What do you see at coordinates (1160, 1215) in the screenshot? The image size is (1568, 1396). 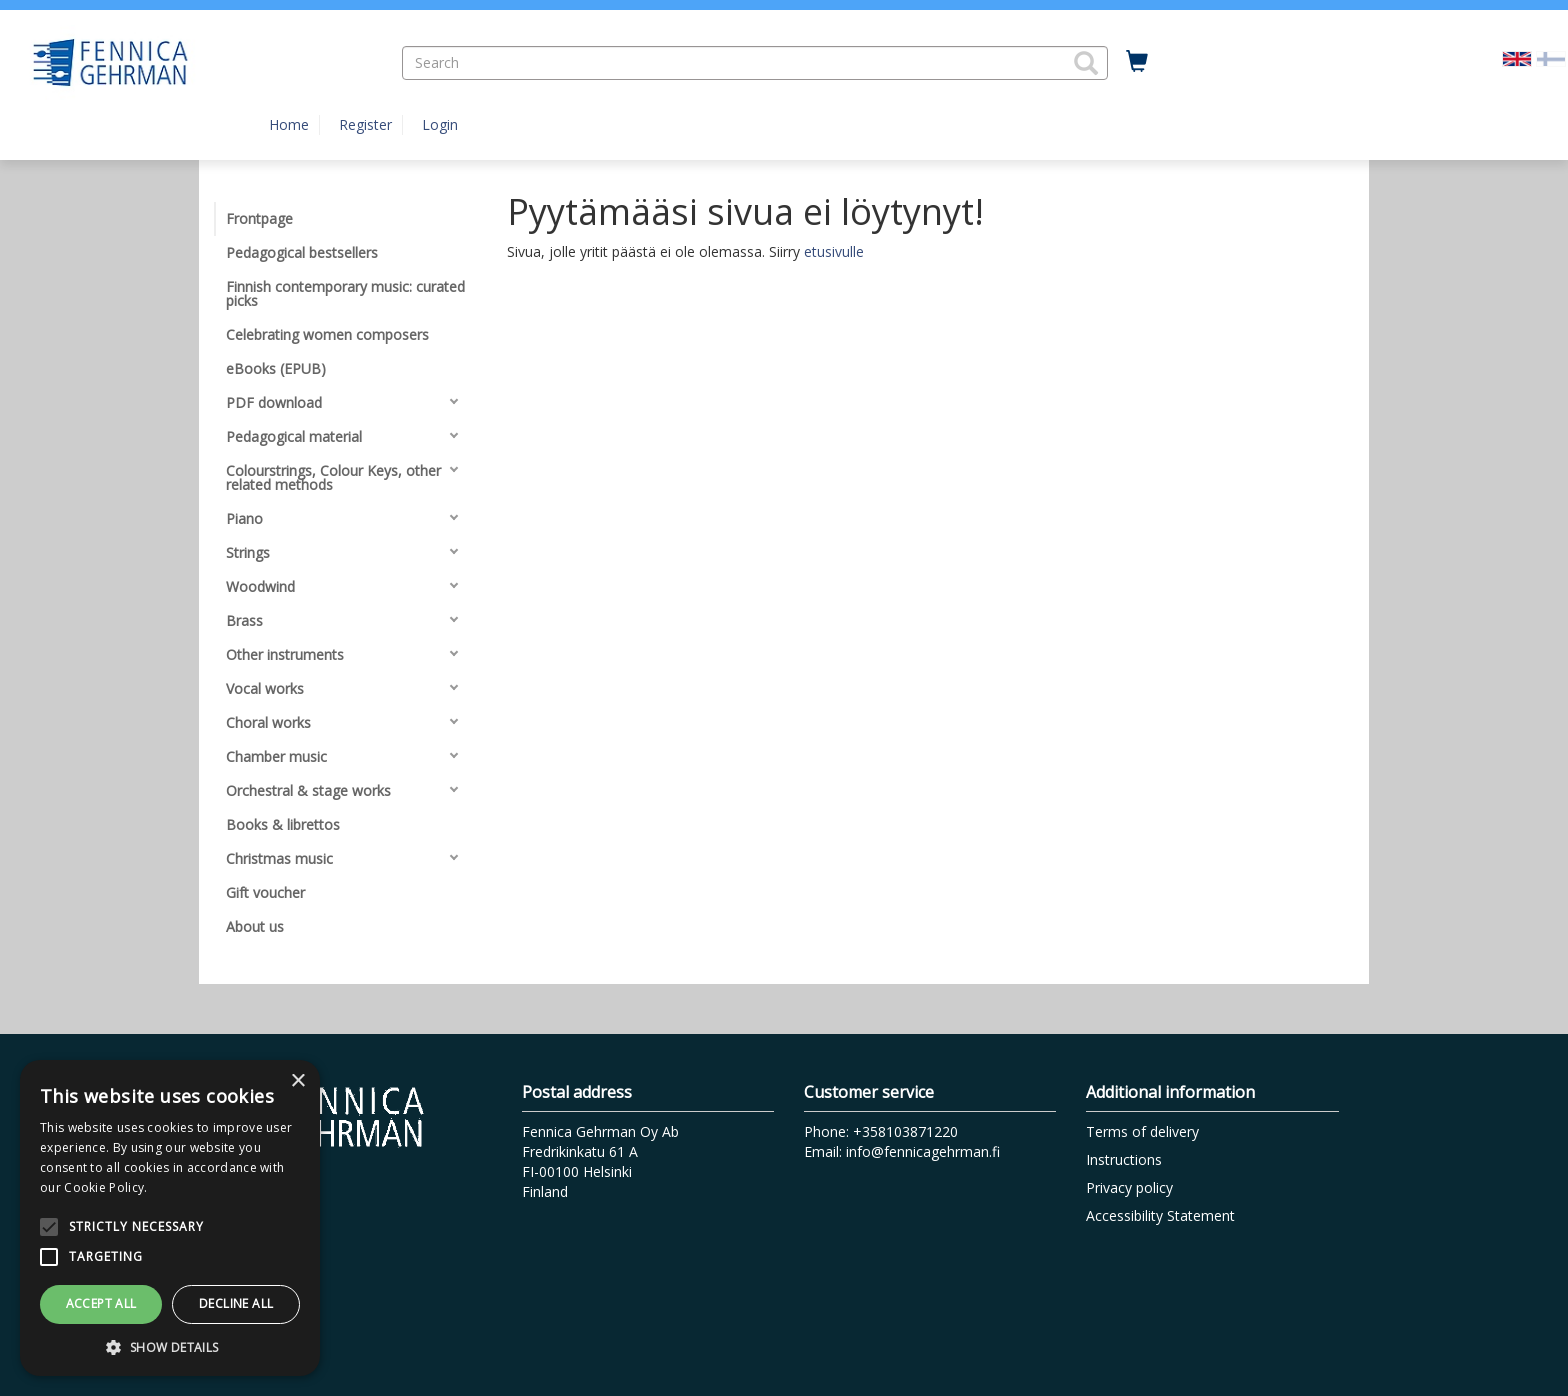 I see `Accessibility Statement` at bounding box center [1160, 1215].